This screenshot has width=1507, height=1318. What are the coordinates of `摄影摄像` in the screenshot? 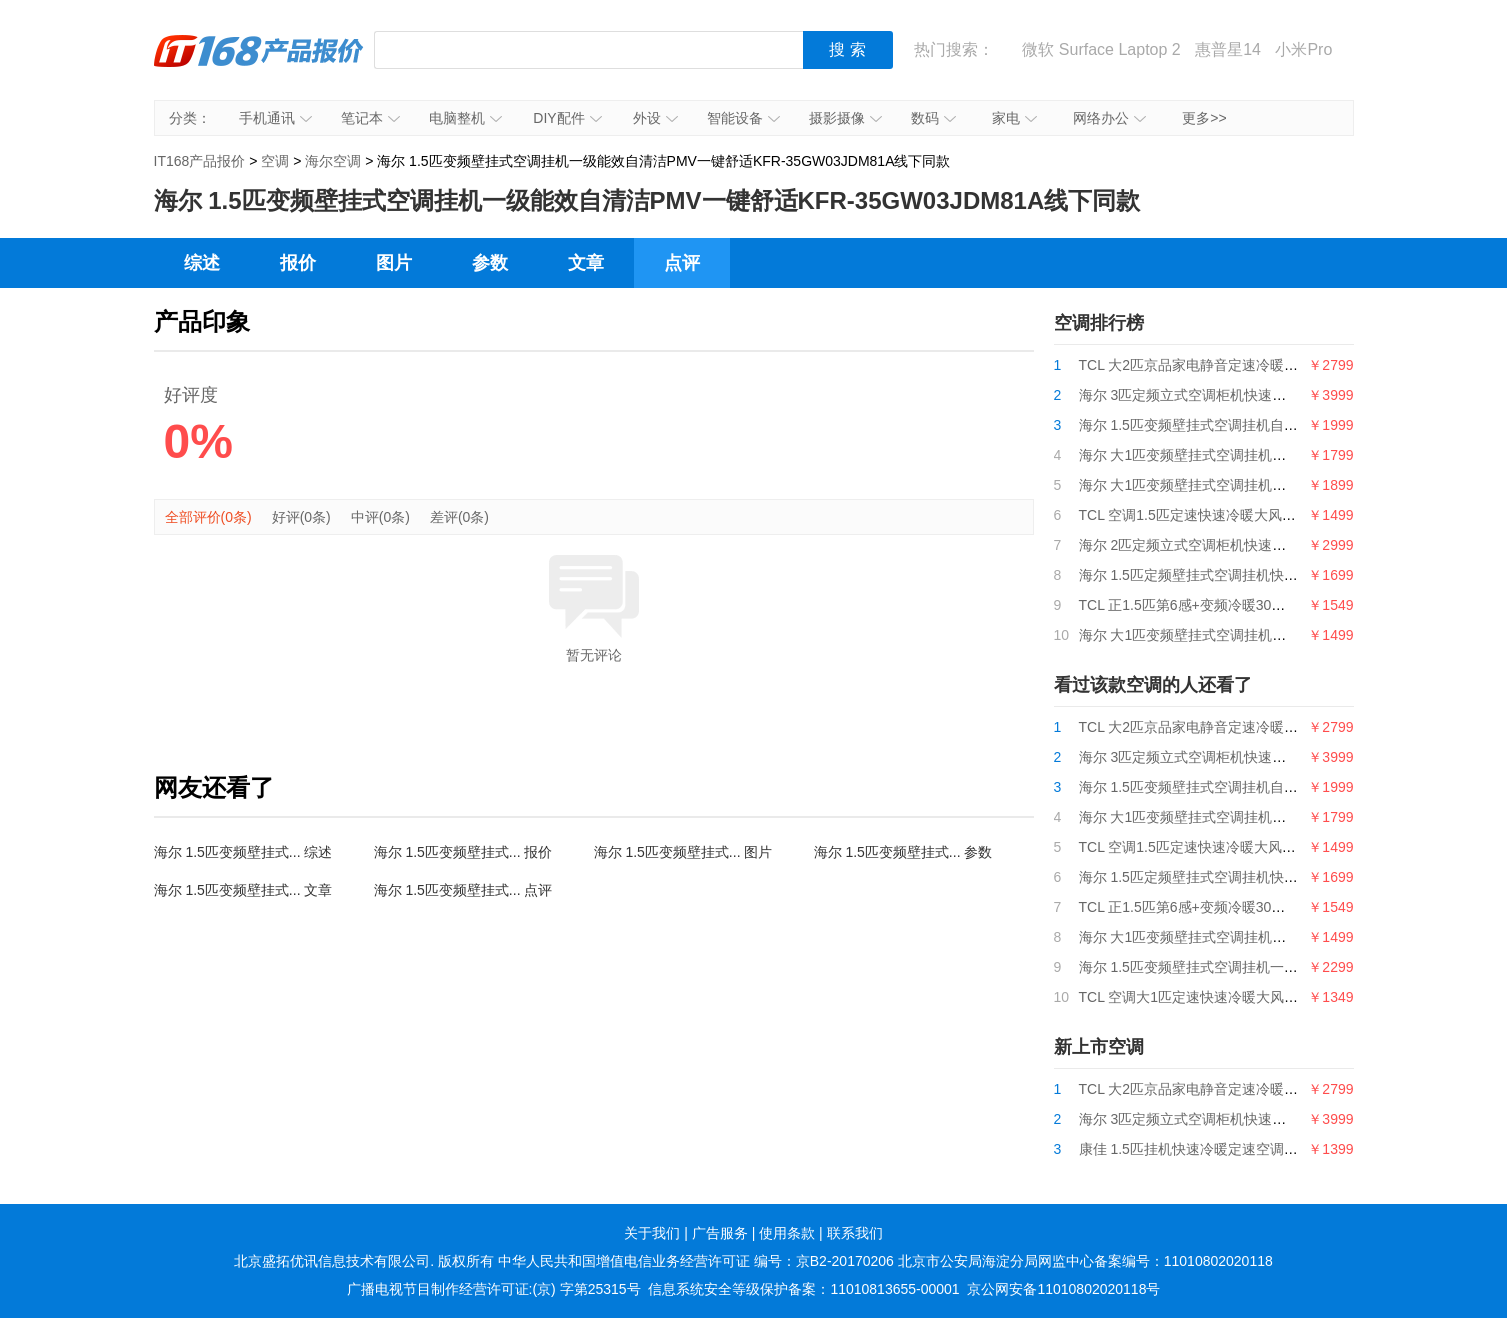 It's located at (845, 118).